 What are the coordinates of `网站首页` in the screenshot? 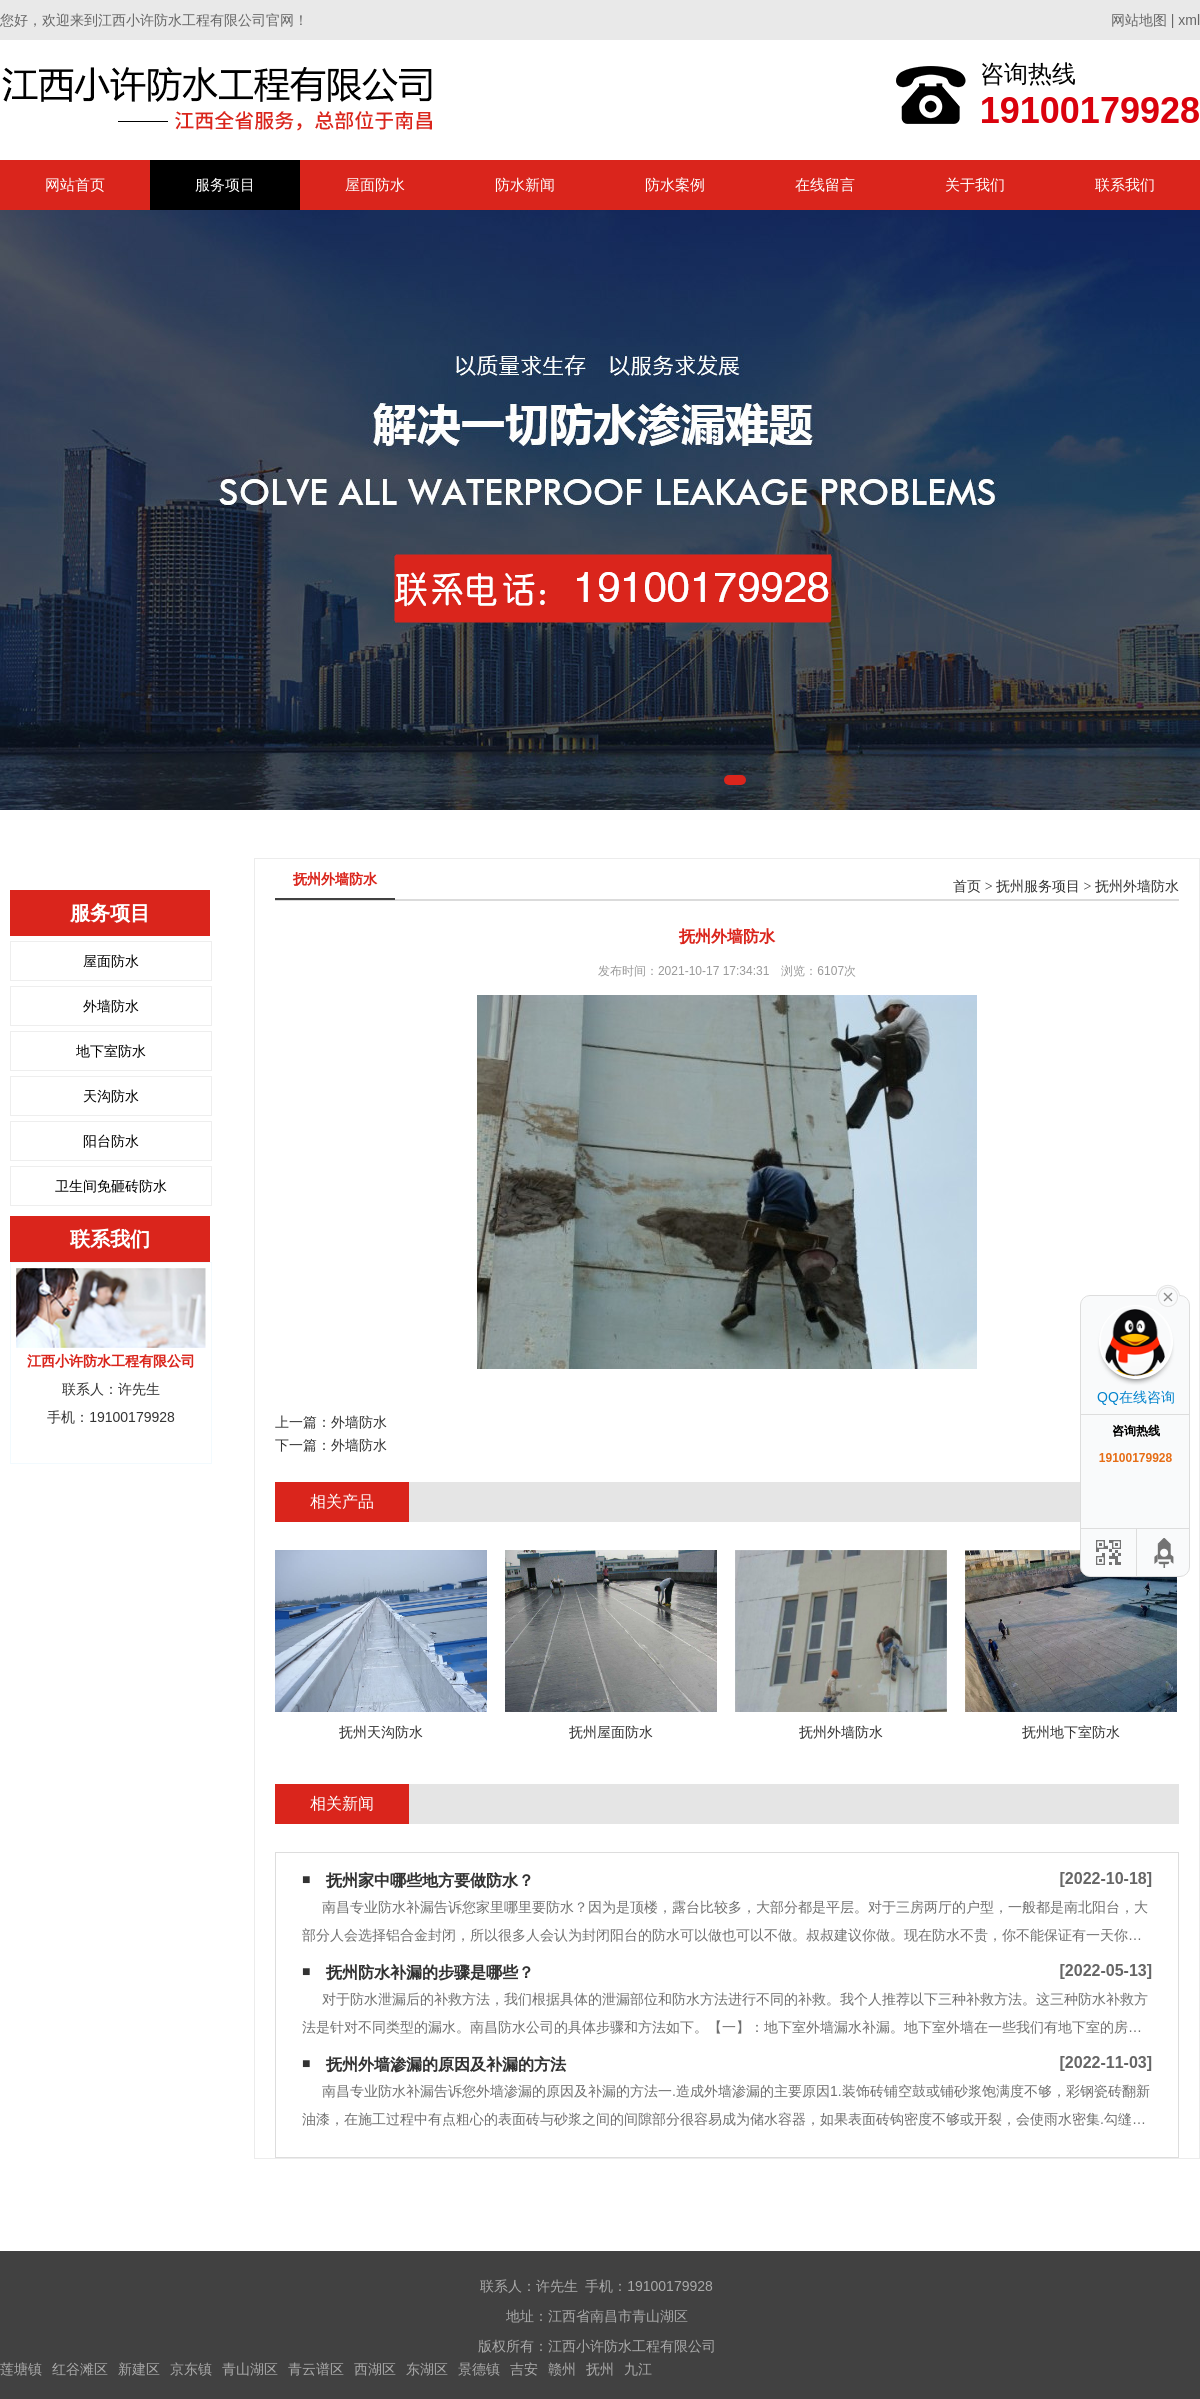 It's located at (75, 184).